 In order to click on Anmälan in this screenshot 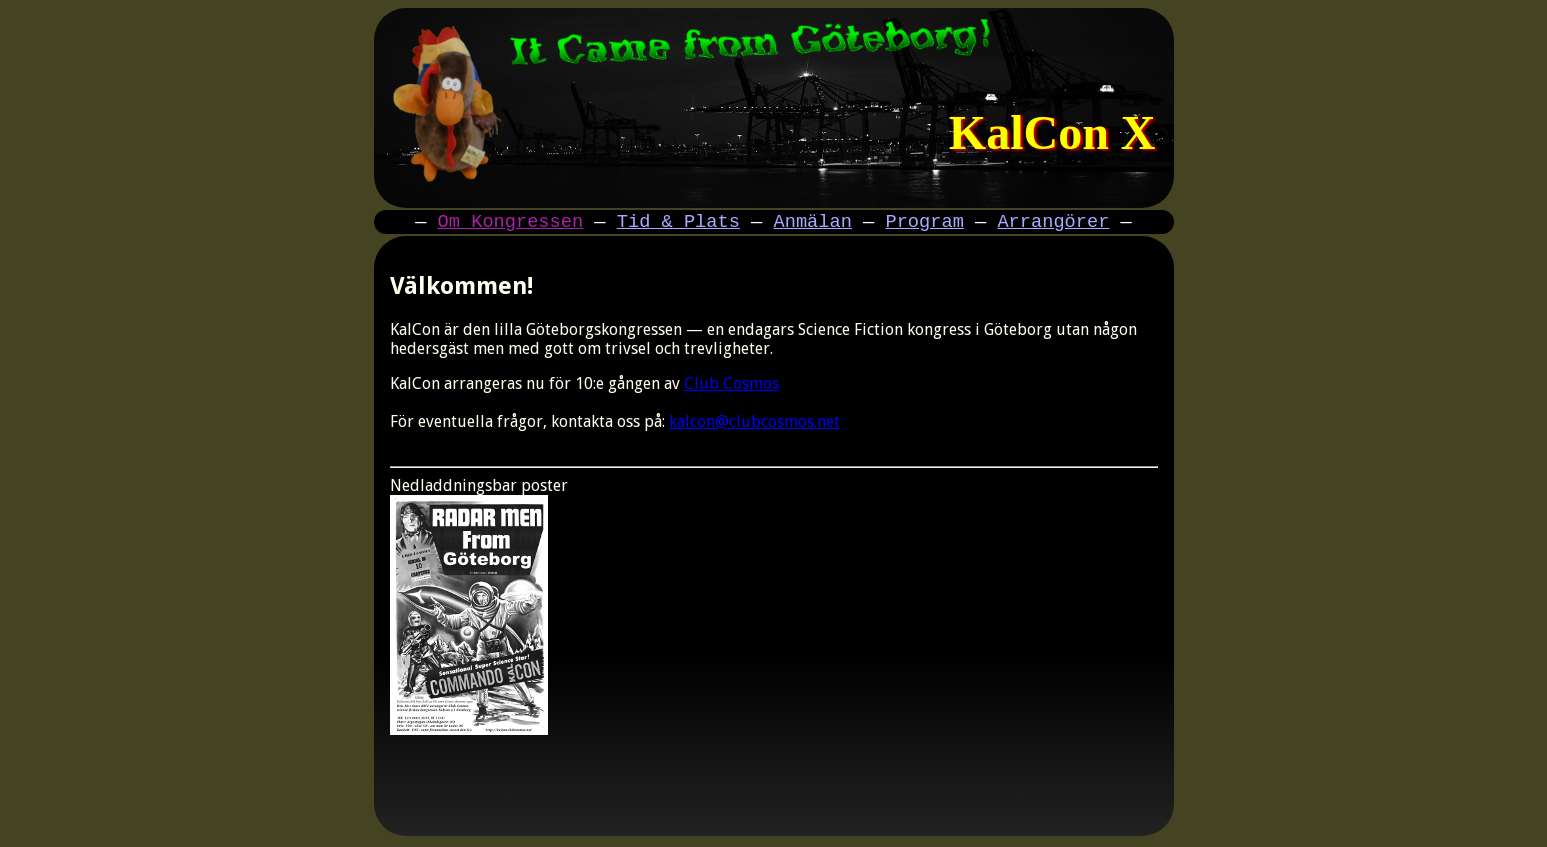, I will do `click(813, 223)`.